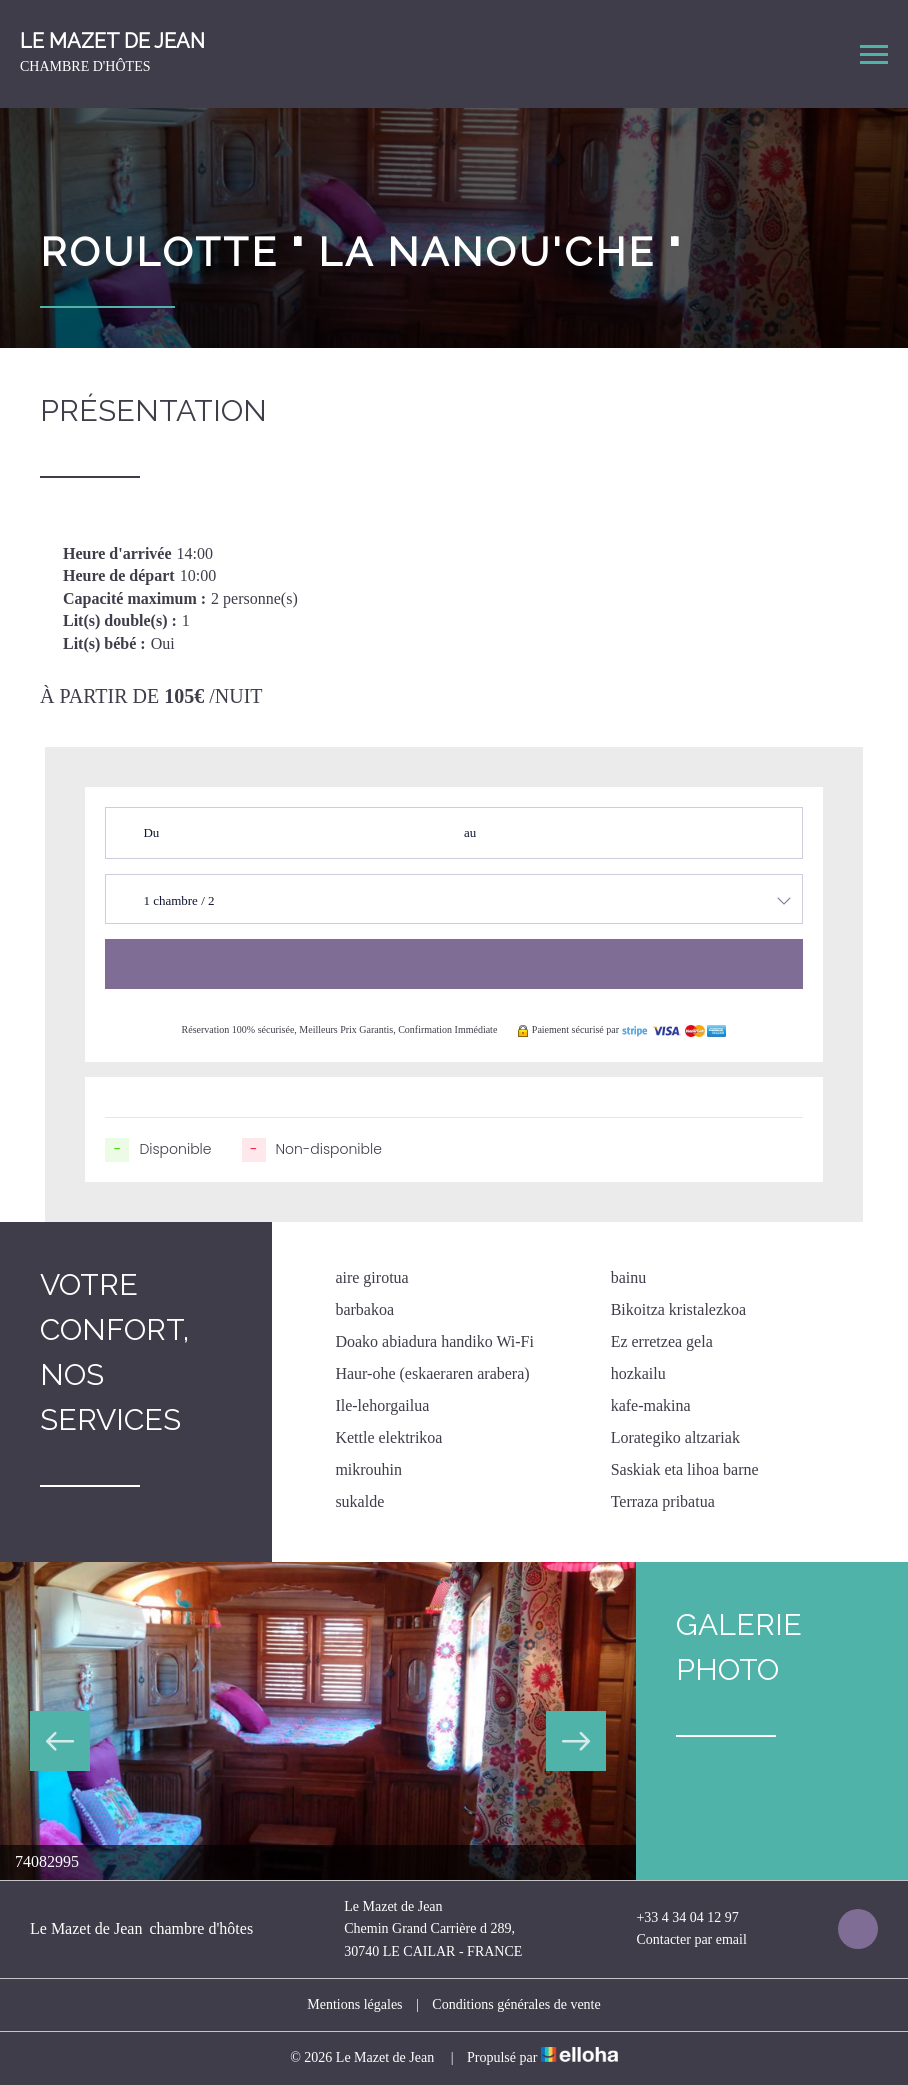 This screenshot has height=2085, width=908. What do you see at coordinates (576, 1741) in the screenshot?
I see `Next [button]` at bounding box center [576, 1741].